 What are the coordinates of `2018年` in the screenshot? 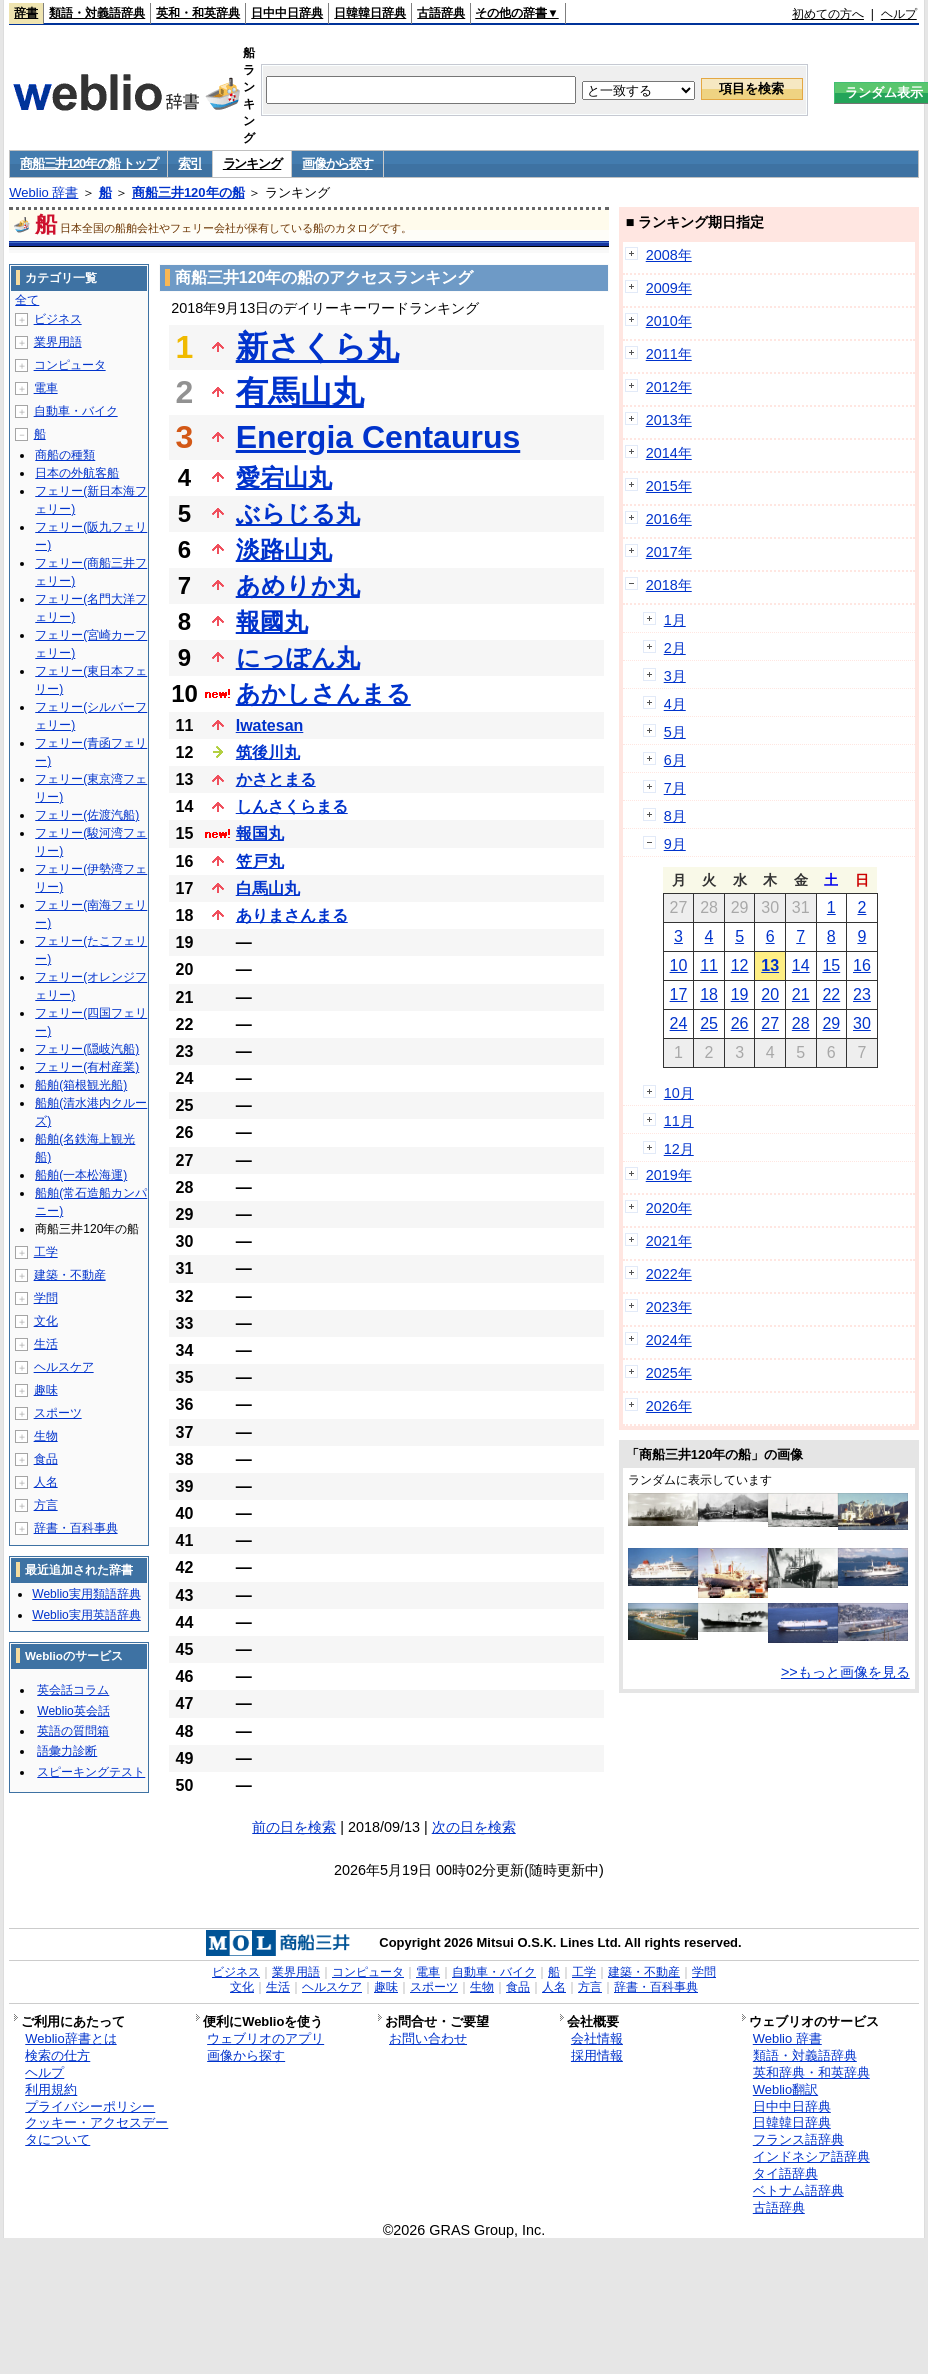 It's located at (669, 585).